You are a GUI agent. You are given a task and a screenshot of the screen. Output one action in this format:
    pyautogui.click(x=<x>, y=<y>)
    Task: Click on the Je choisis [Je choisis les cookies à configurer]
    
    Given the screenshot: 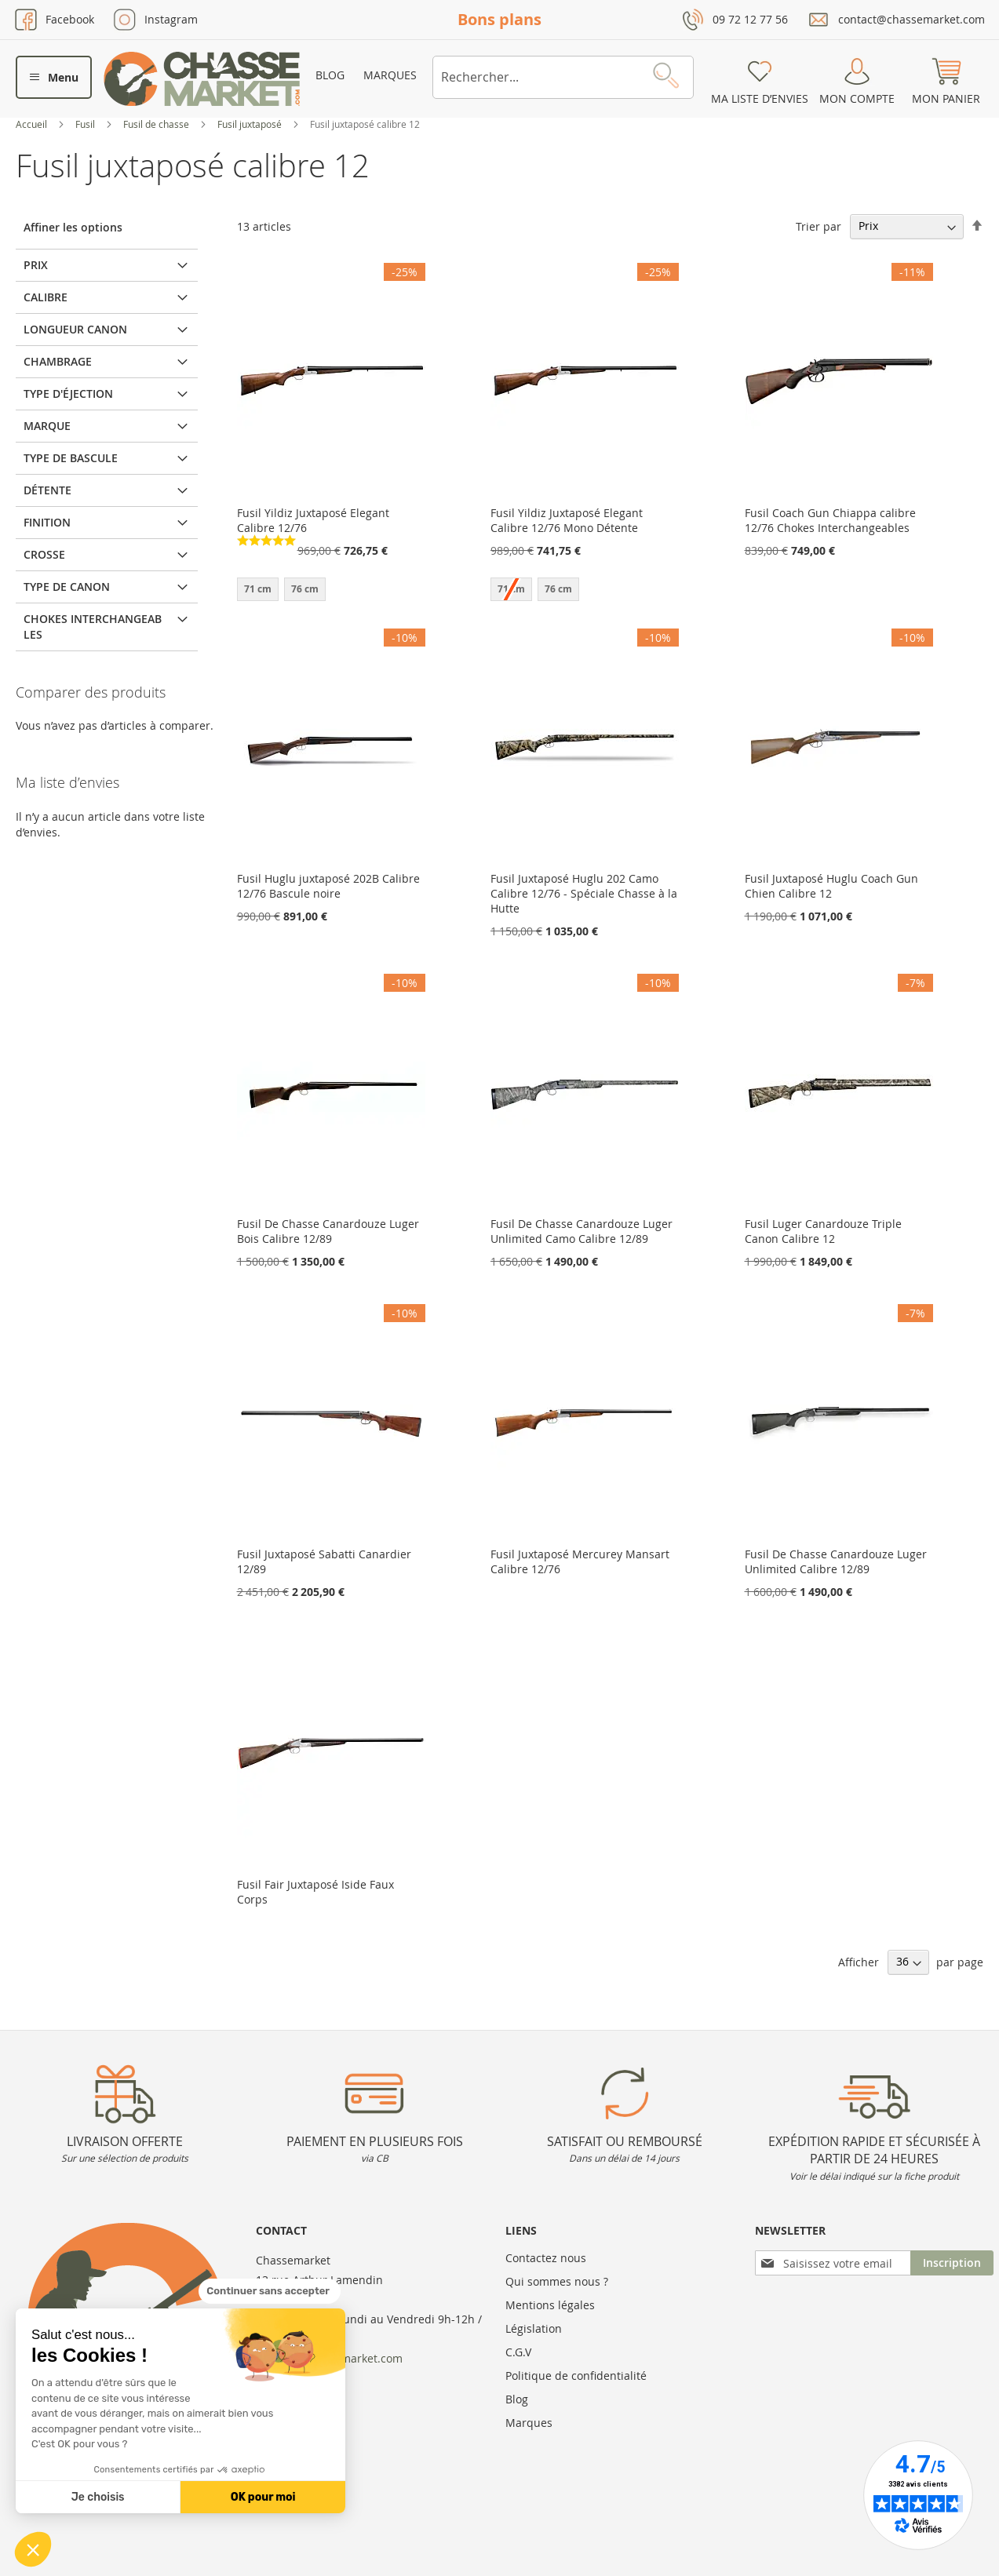 What is the action you would take?
    pyautogui.click(x=98, y=2497)
    